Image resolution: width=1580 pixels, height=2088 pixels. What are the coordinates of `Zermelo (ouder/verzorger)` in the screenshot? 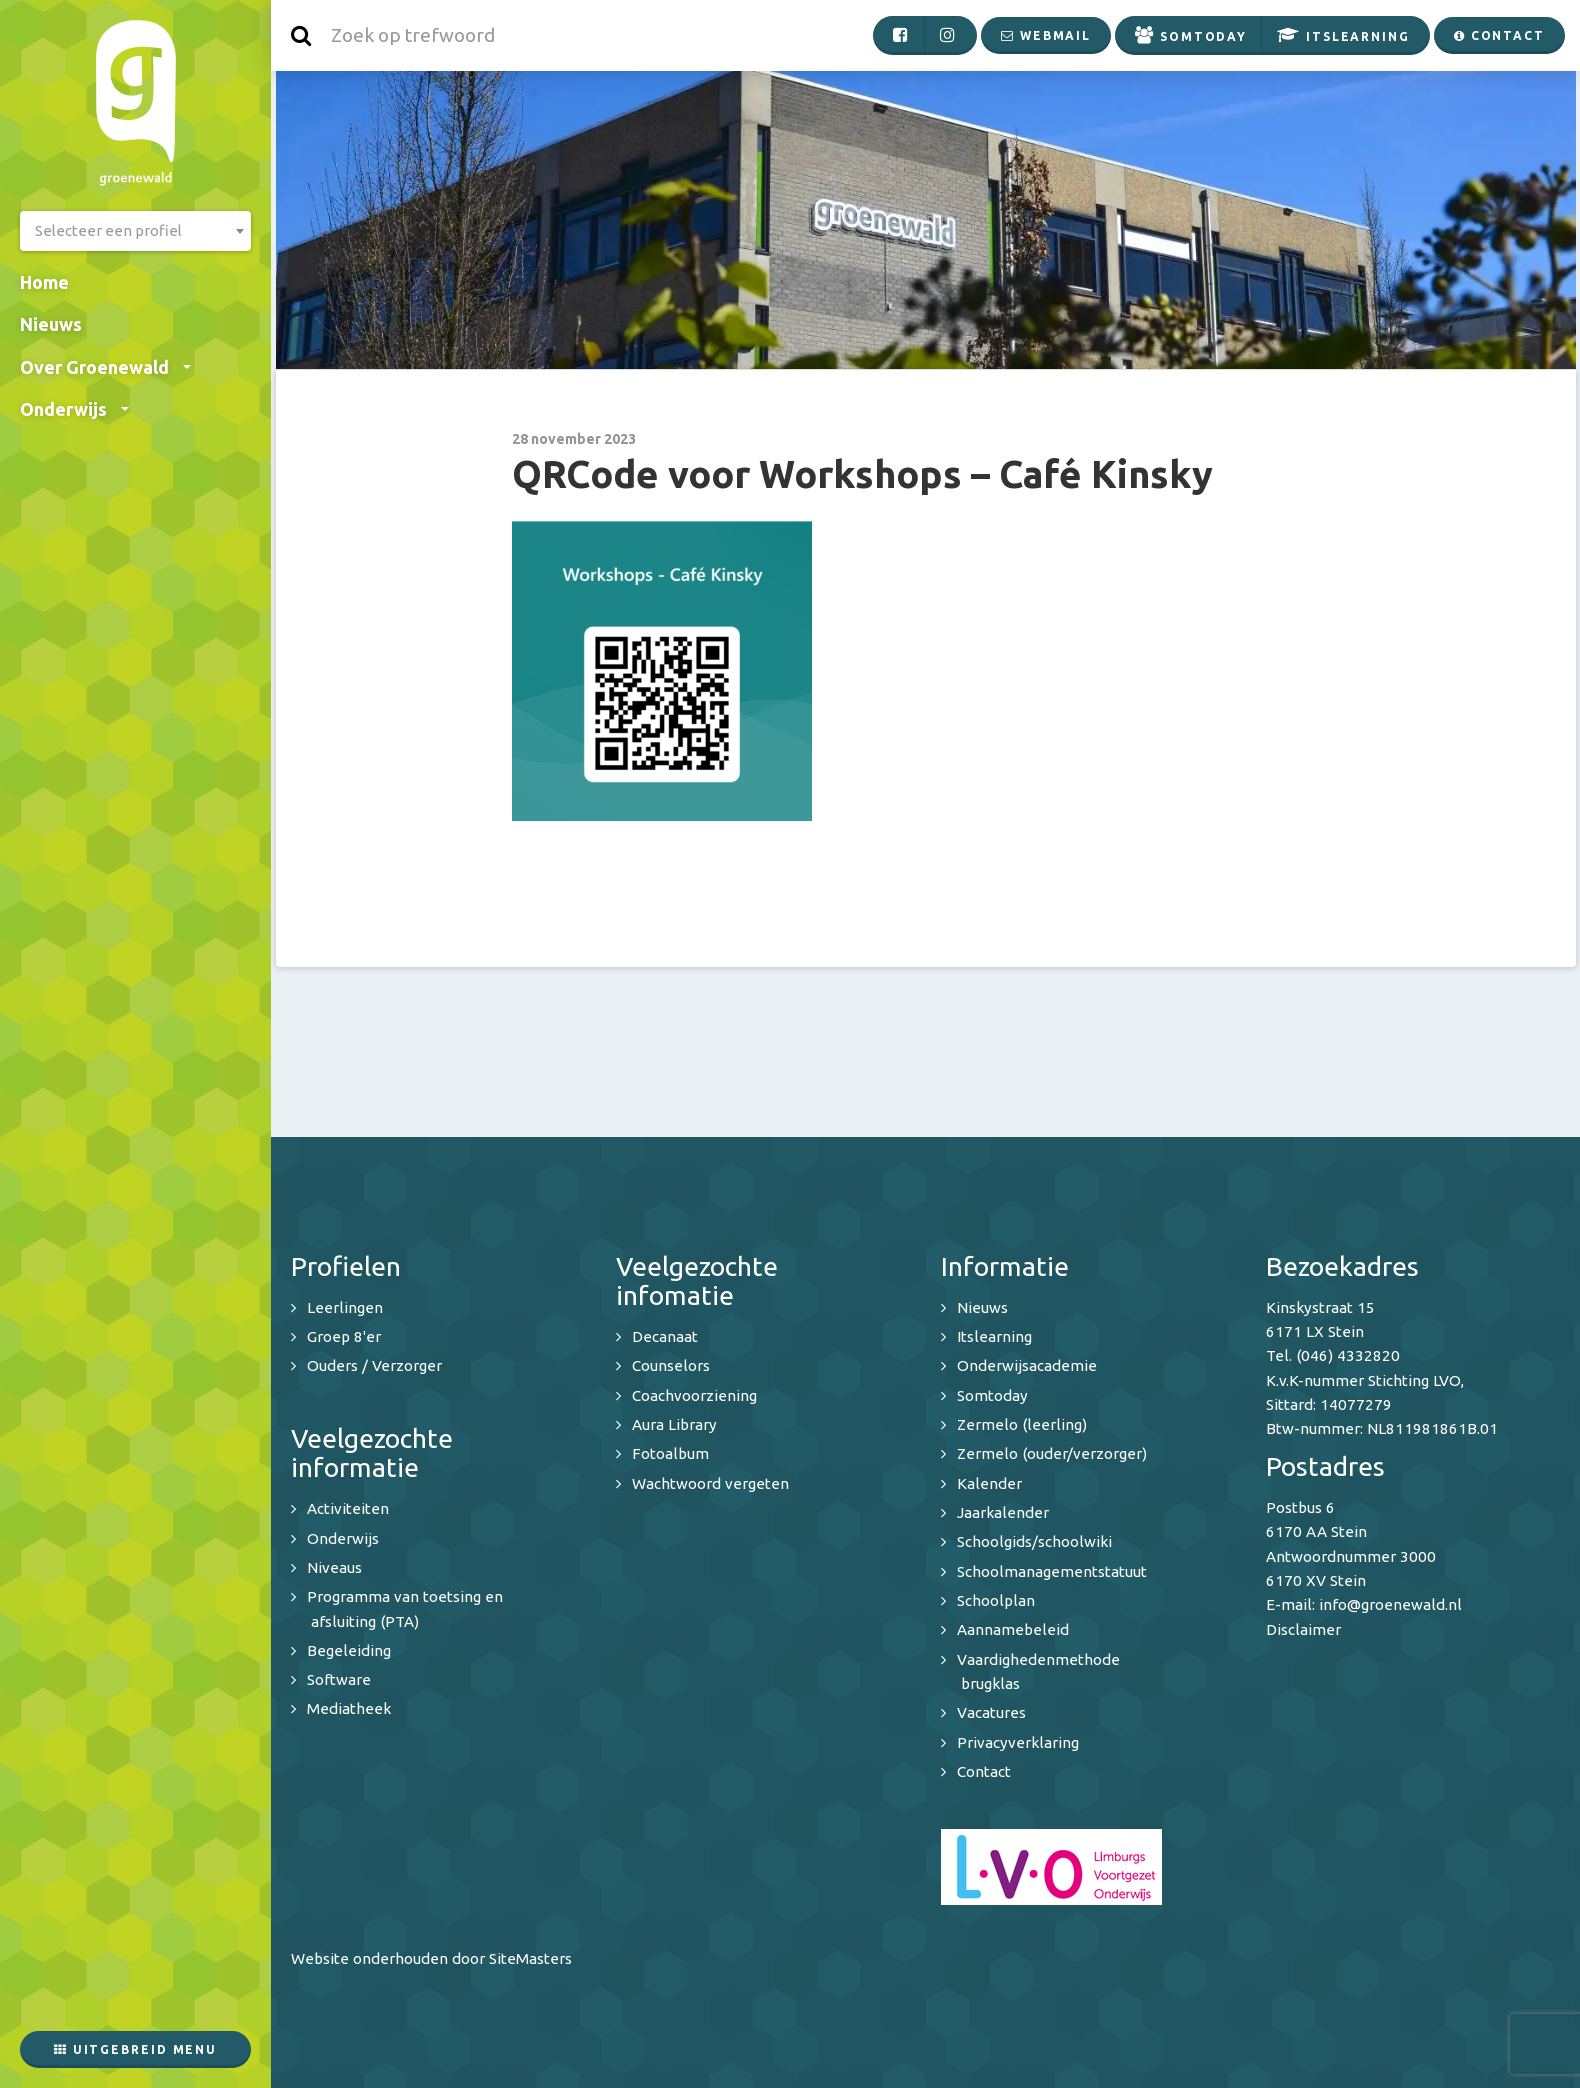 It's located at (1052, 1453).